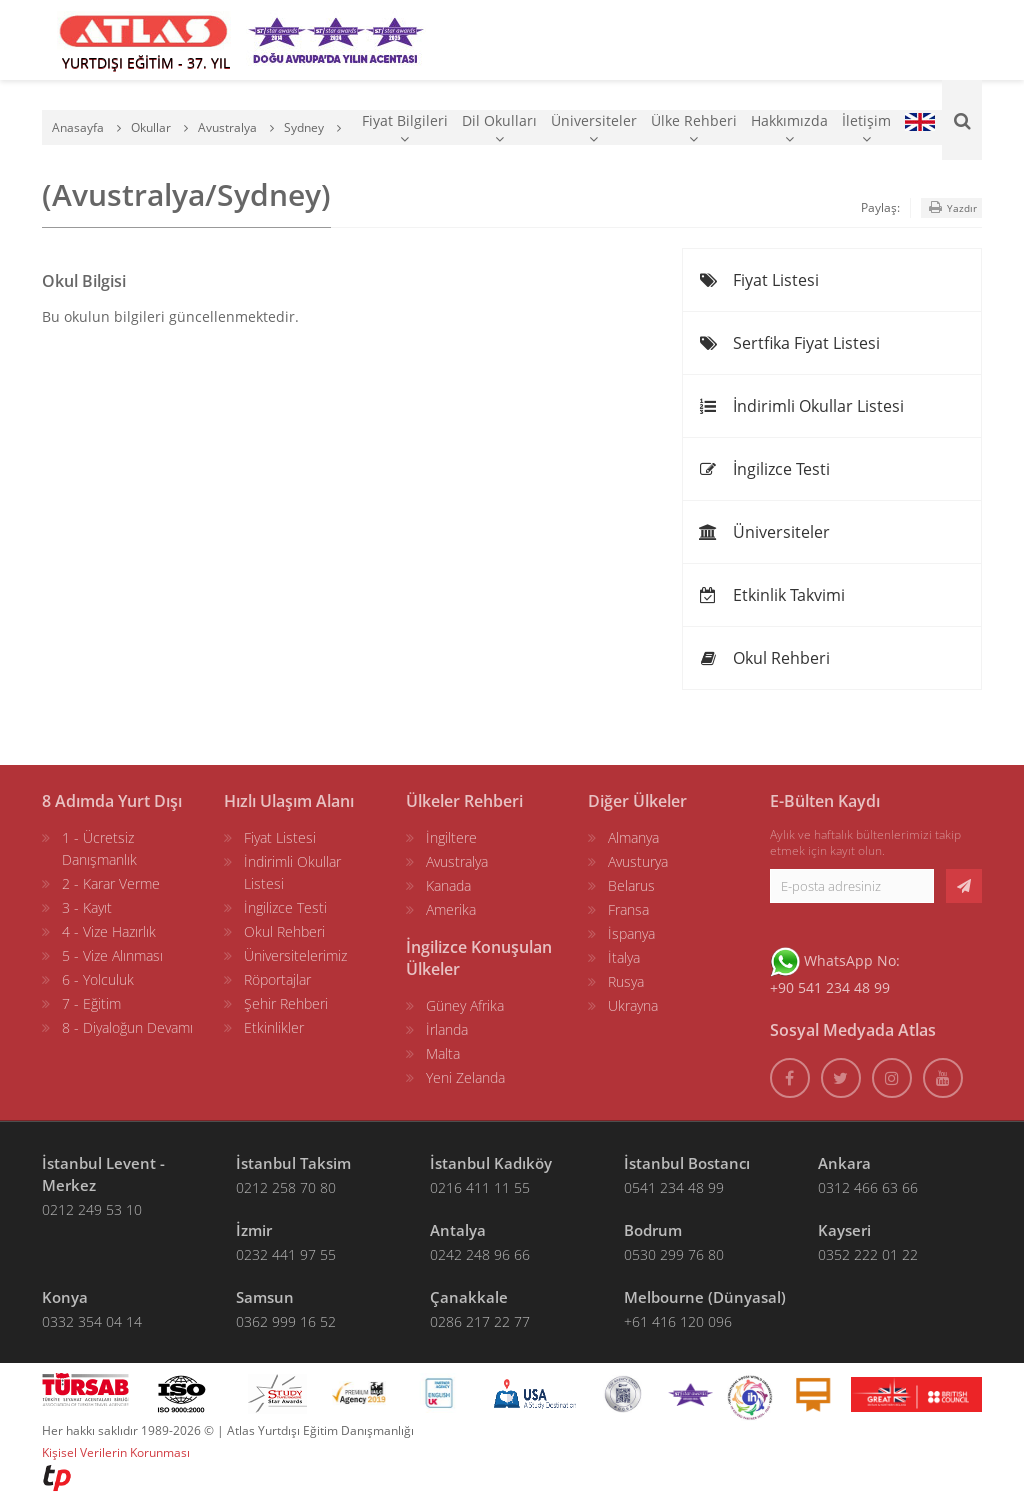 The width and height of the screenshot is (1024, 1512). What do you see at coordinates (789, 128) in the screenshot?
I see `Hakkımızda` at bounding box center [789, 128].